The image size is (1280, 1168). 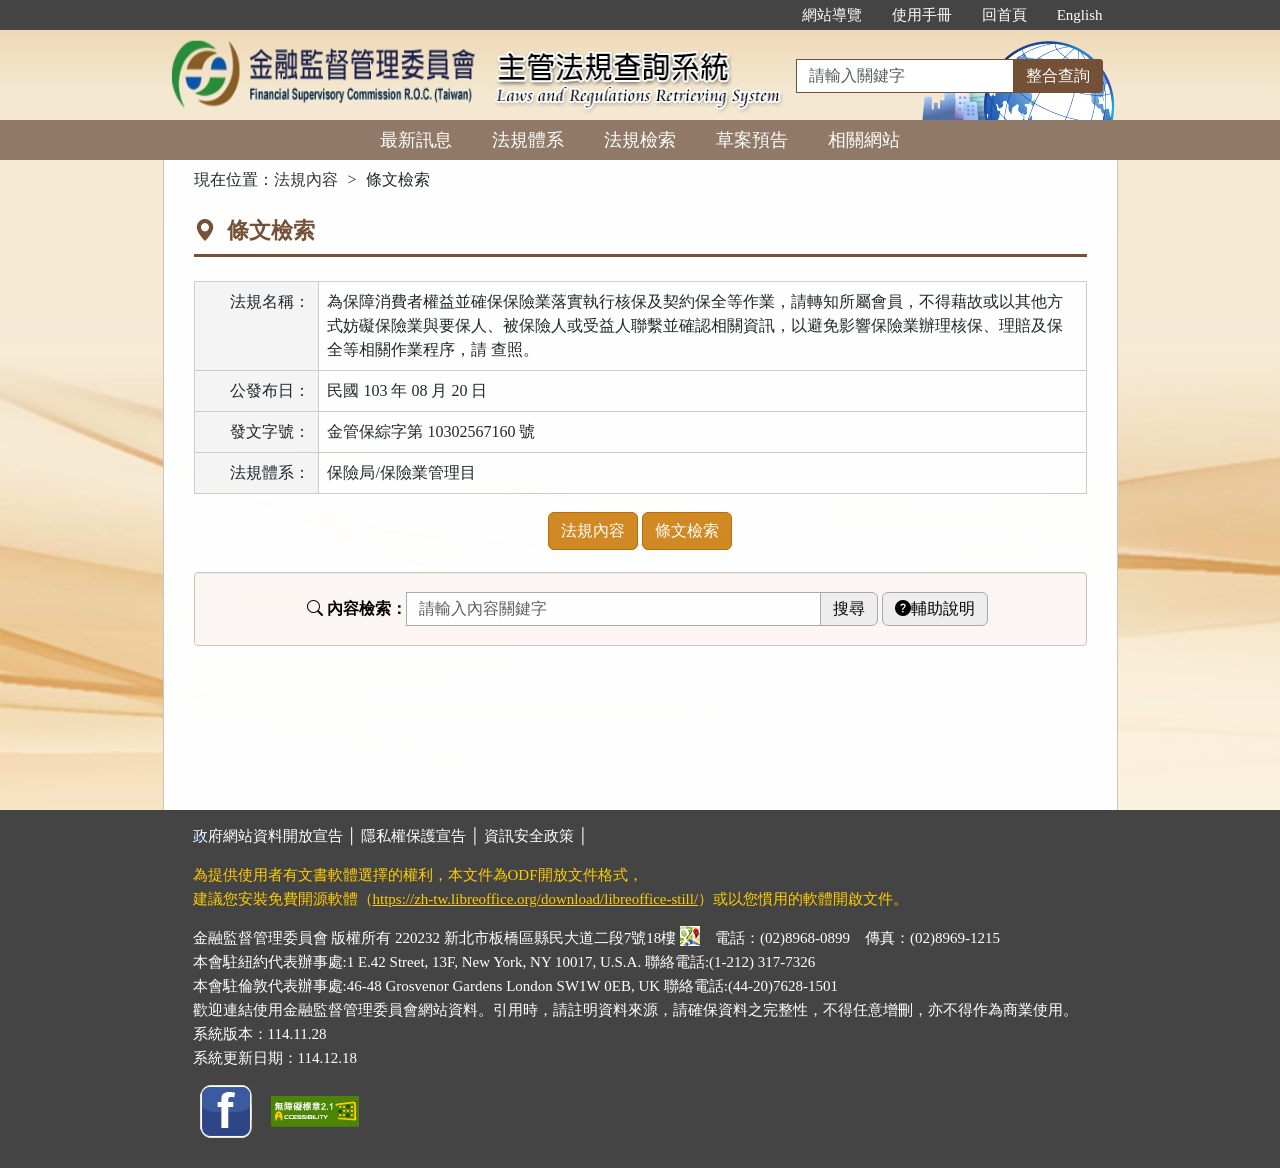 I want to click on 資訊安全政策 │, so click(x=536, y=836).